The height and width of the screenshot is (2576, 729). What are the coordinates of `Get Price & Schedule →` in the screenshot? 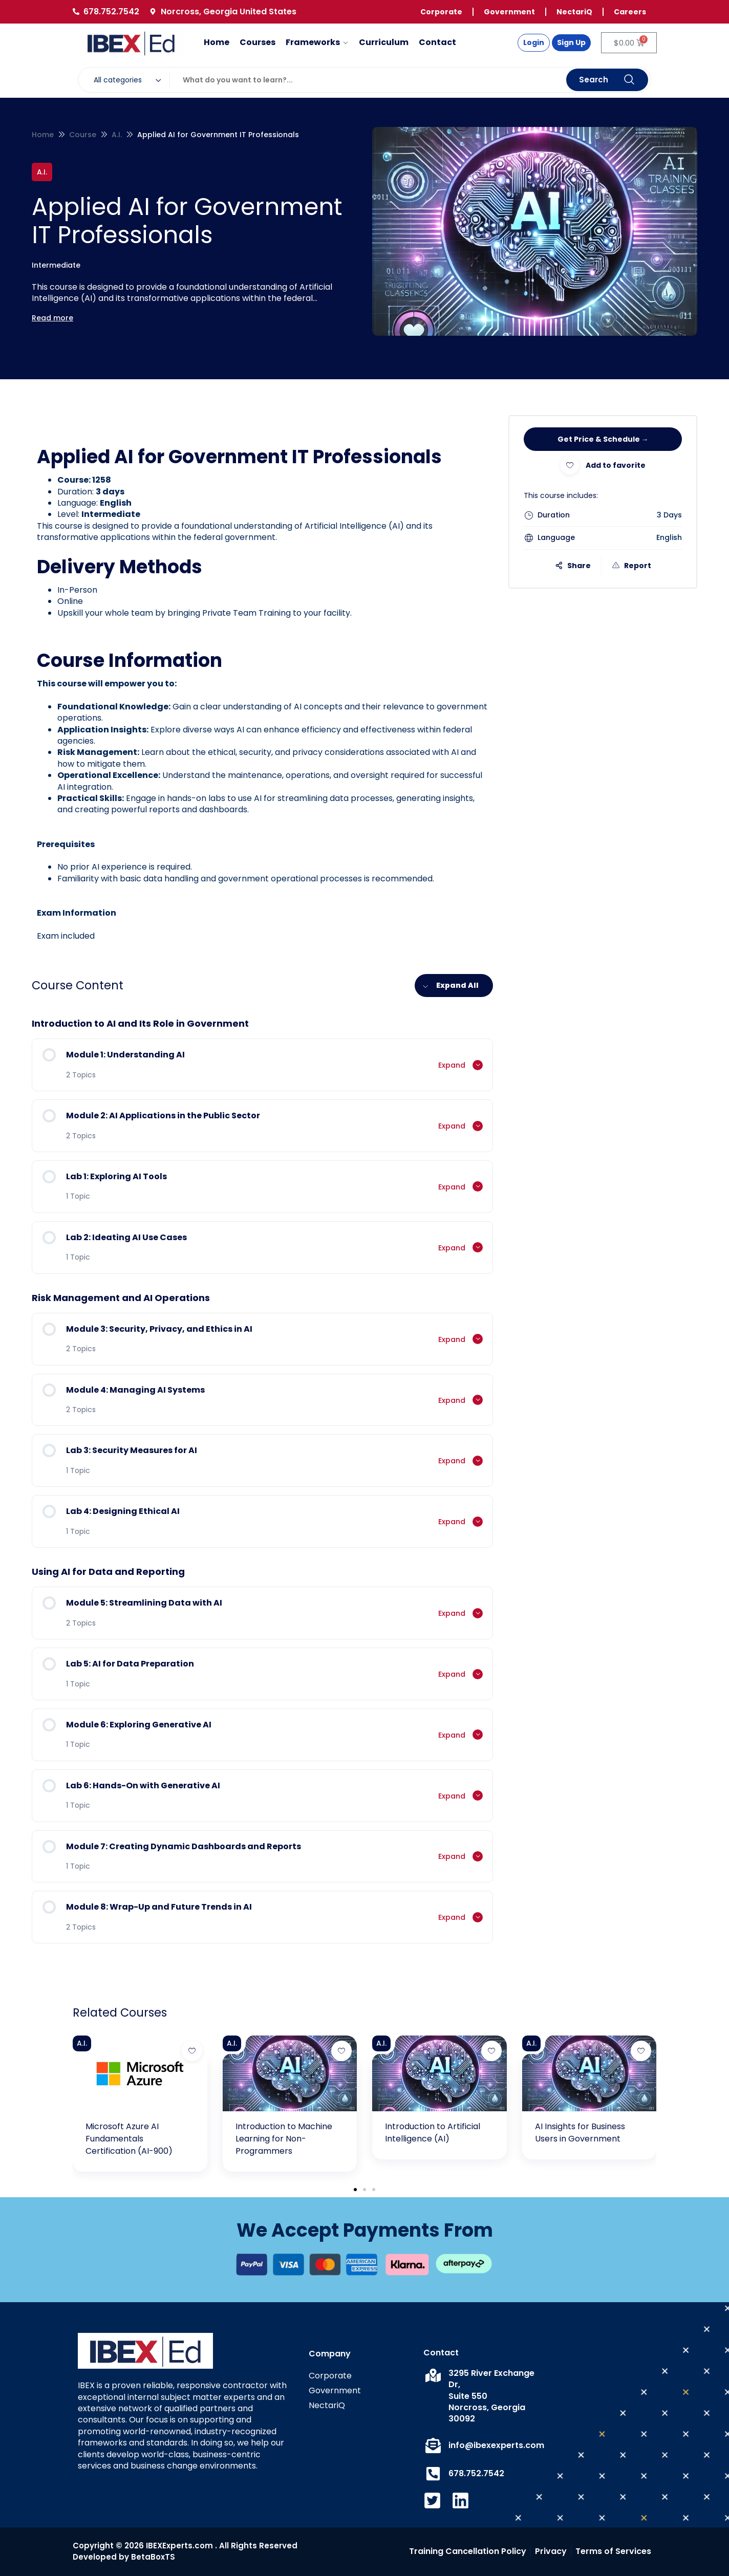 It's located at (603, 439).